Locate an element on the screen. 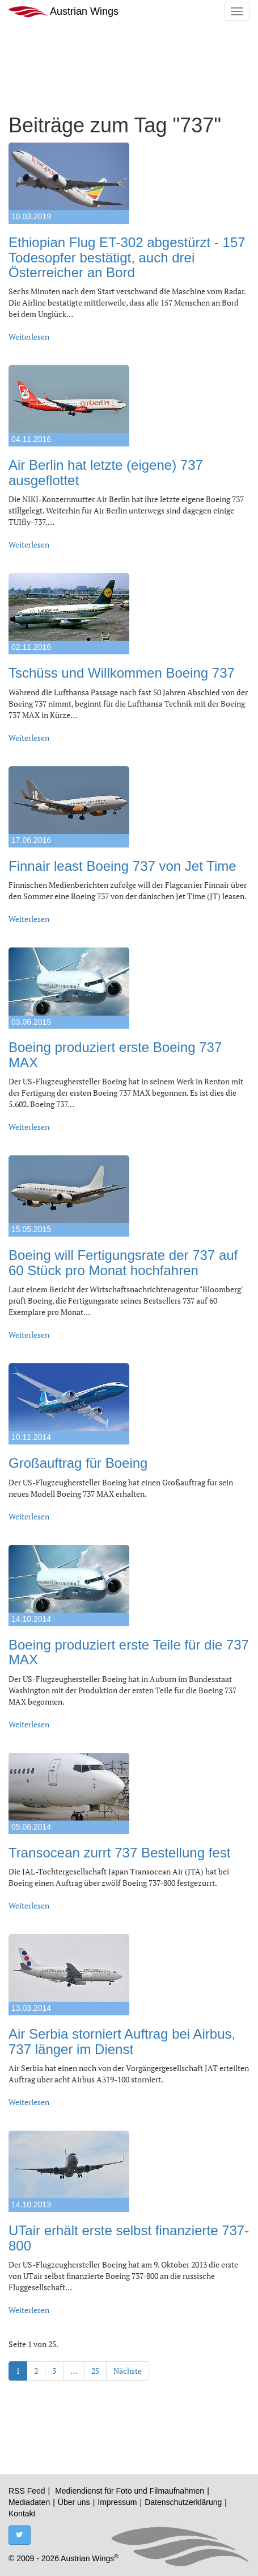  Großauftrag für Boeing is located at coordinates (78, 1463).